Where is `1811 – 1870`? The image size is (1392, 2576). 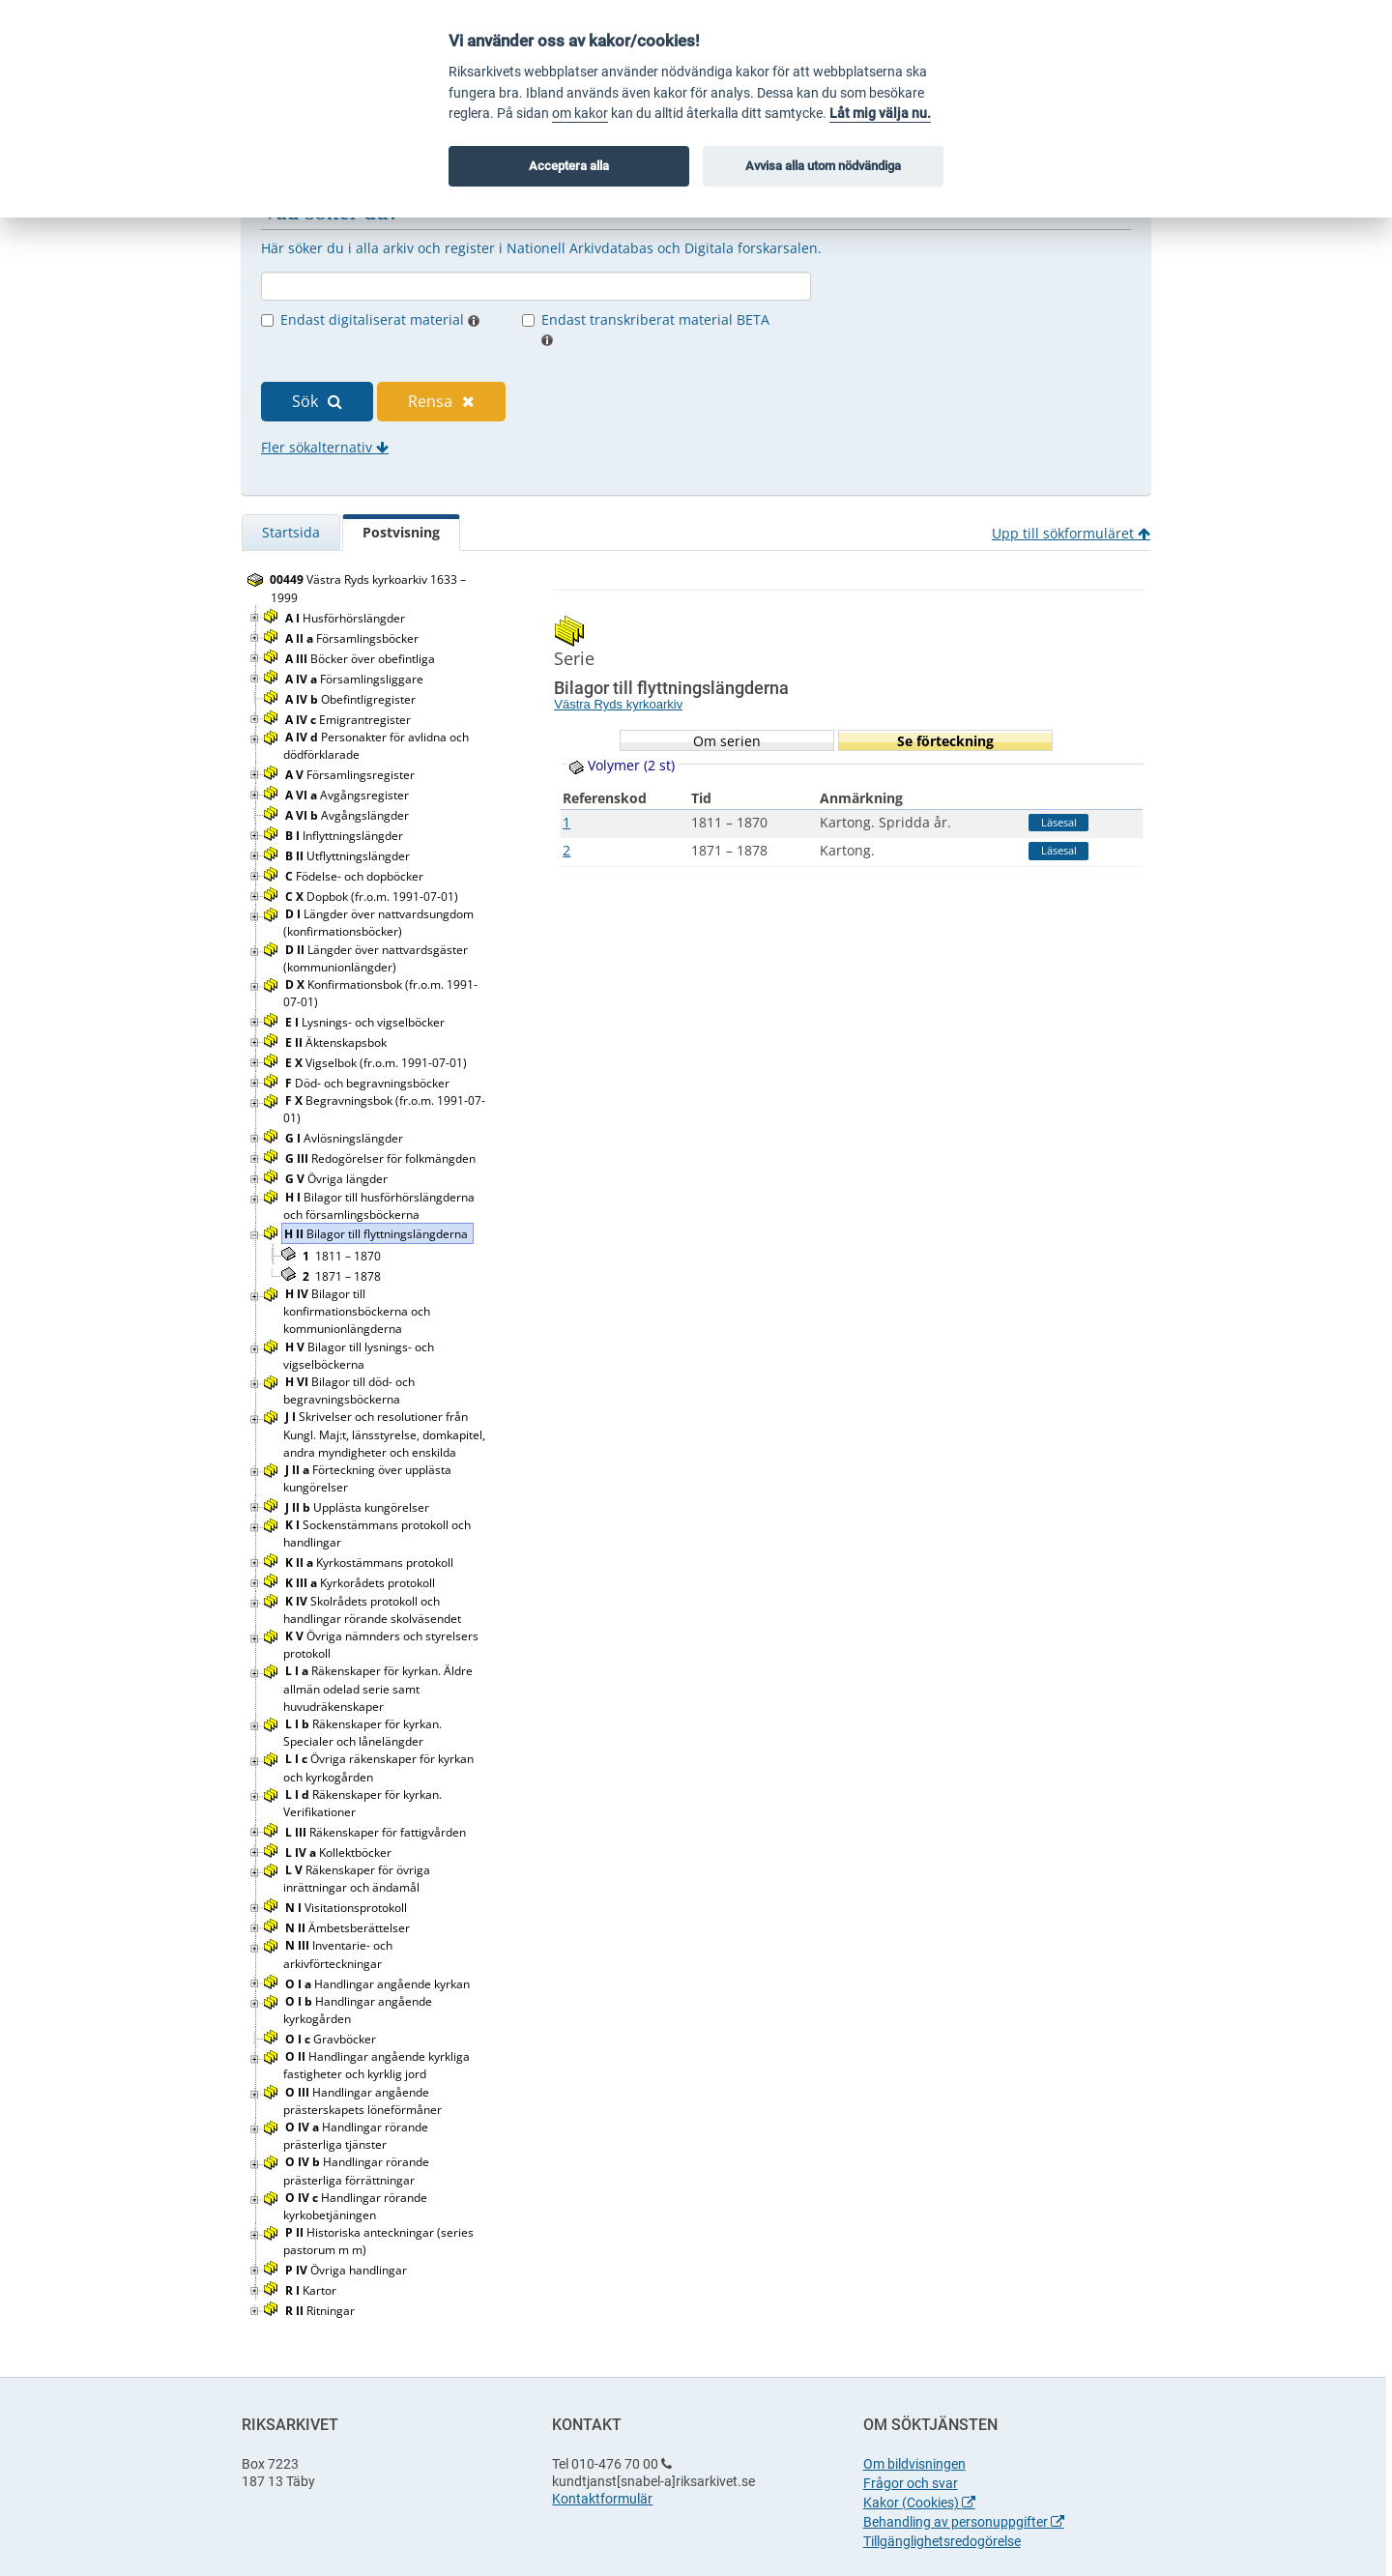
1811 – 1870 is located at coordinates (342, 1256).